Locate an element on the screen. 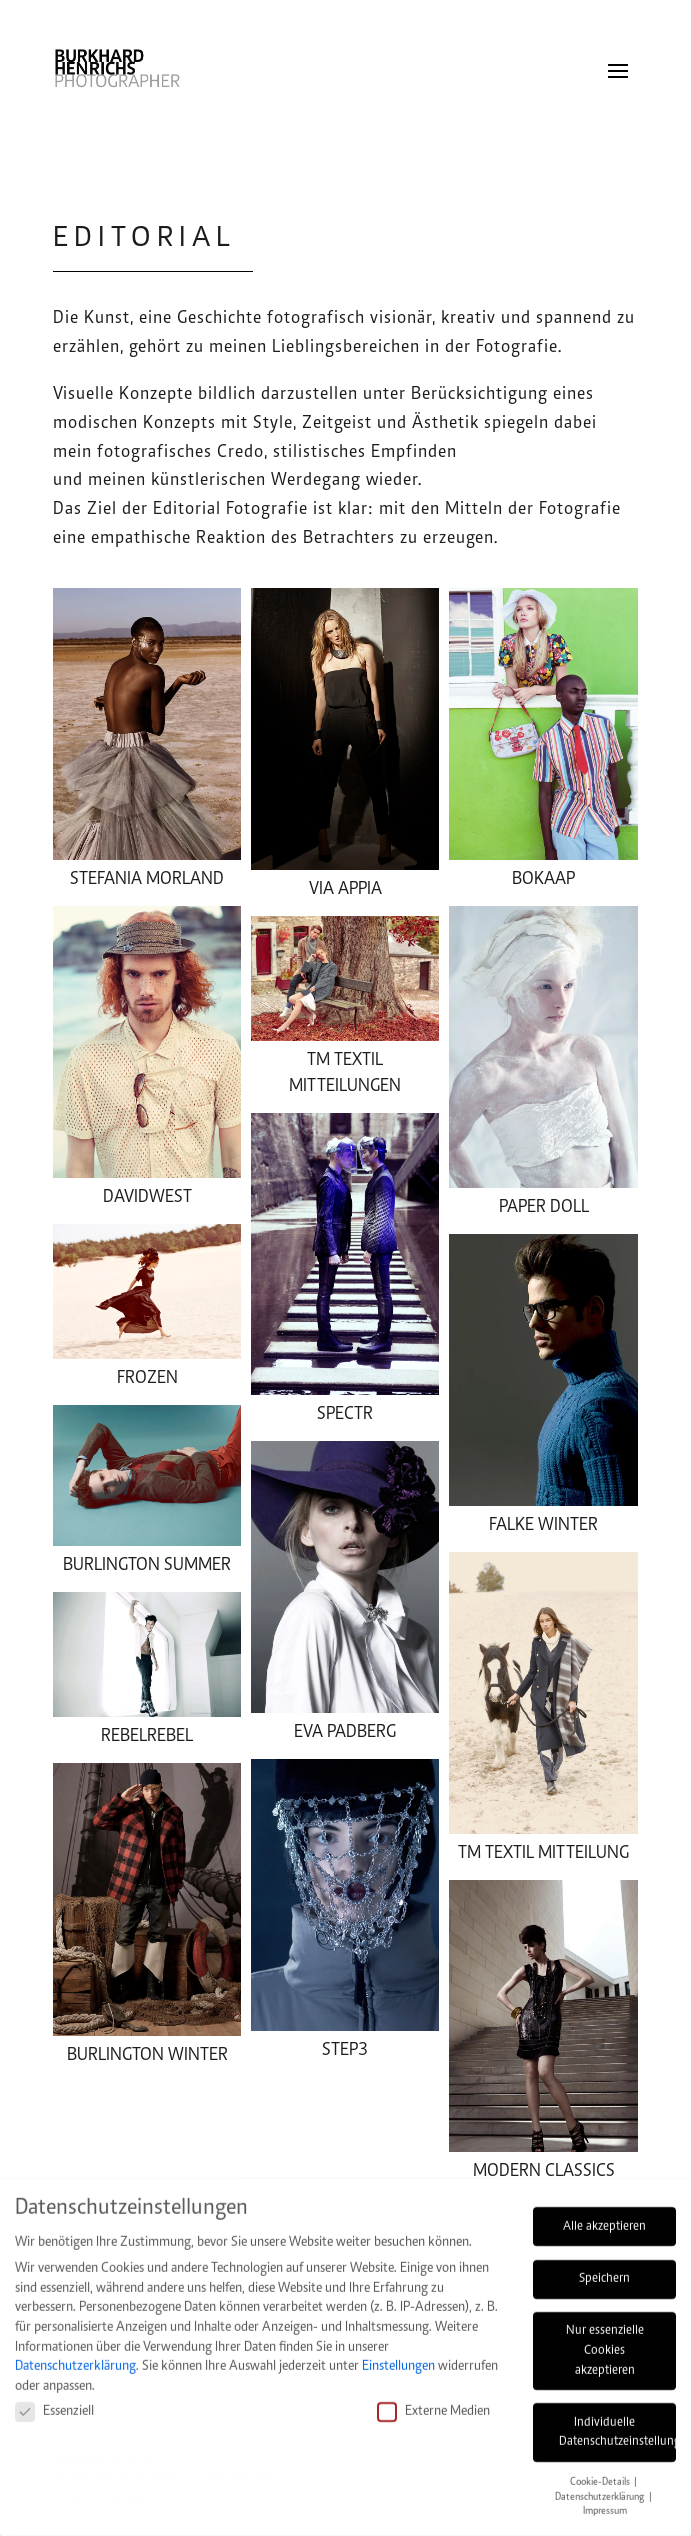  Impressum is located at coordinates (605, 2500).